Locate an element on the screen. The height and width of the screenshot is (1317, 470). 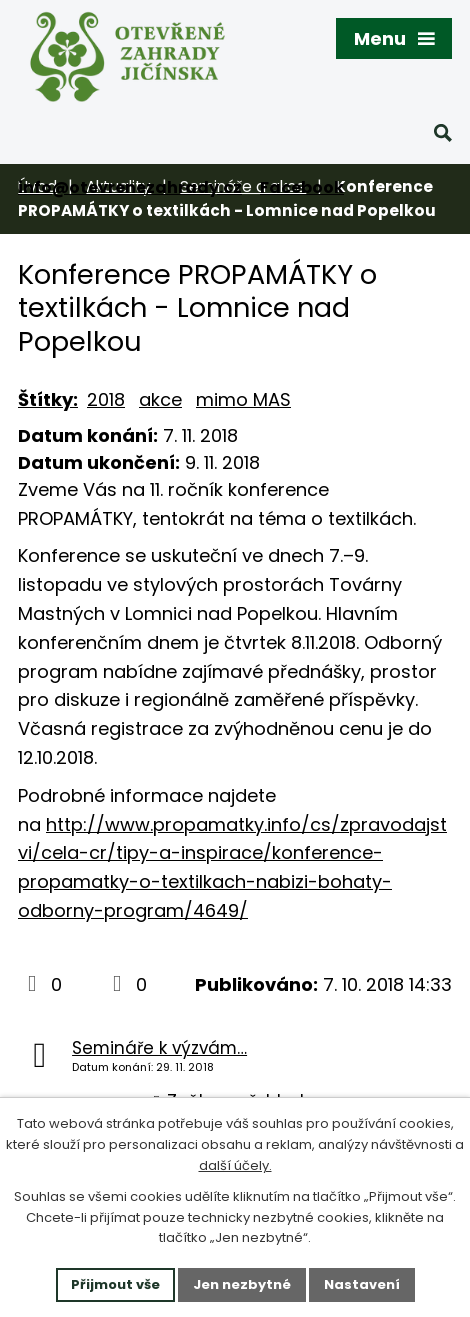
další účely. is located at coordinates (235, 1165).